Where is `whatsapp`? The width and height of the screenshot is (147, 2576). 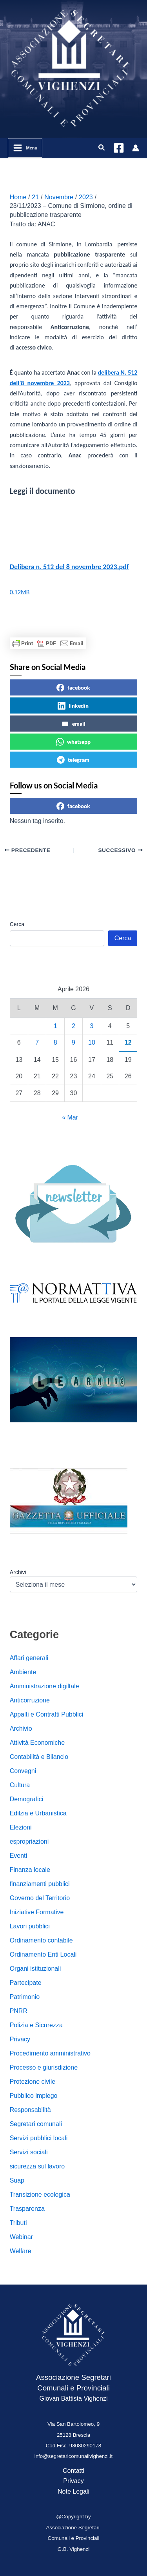
whatsapp is located at coordinates (73, 742).